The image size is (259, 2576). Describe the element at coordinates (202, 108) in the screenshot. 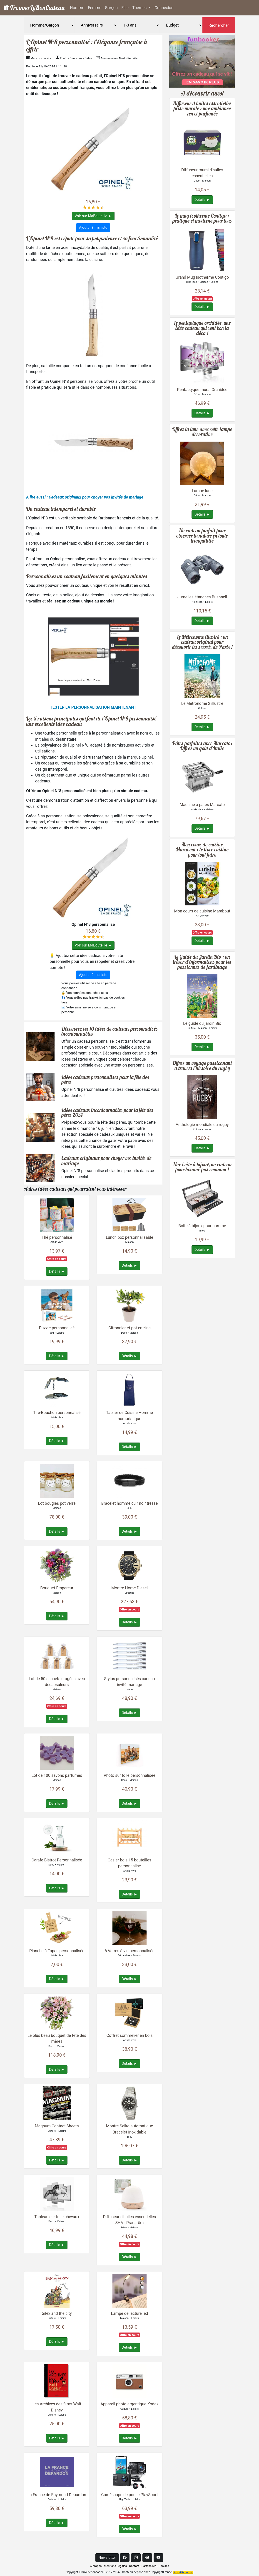

I see `Diffuseur d'huiles essentielles prise murale : une ambiance zen et parfumée` at that location.